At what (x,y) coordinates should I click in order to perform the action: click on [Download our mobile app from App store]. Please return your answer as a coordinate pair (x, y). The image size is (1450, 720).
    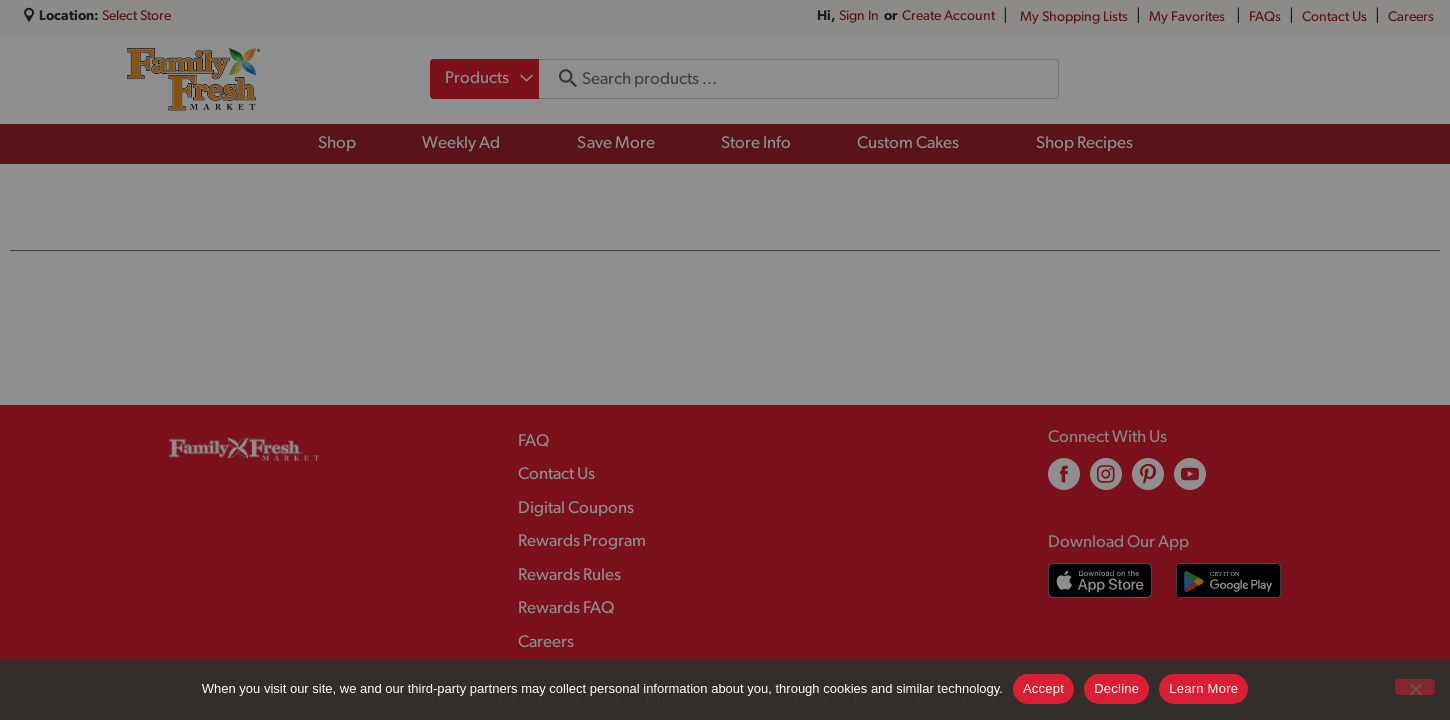
    Looking at the image, I should click on (1100, 580).